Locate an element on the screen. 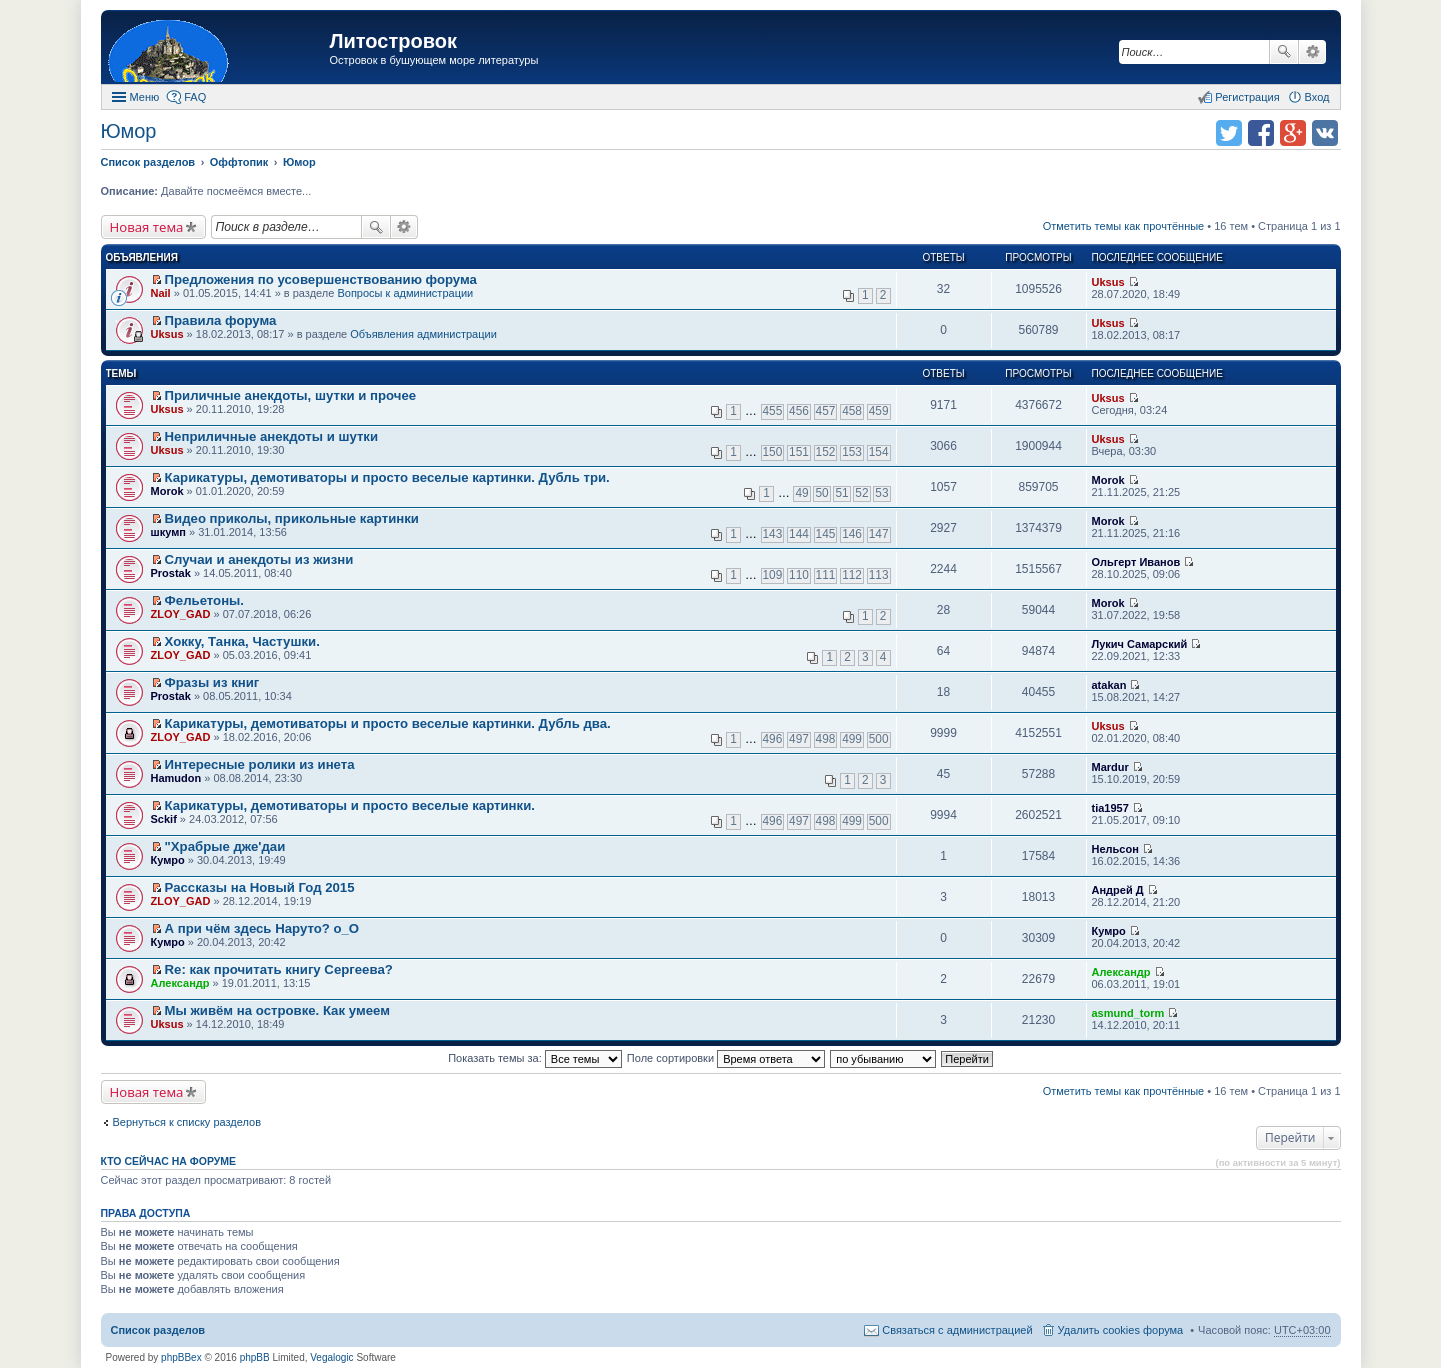  Morok is located at coordinates (167, 491).